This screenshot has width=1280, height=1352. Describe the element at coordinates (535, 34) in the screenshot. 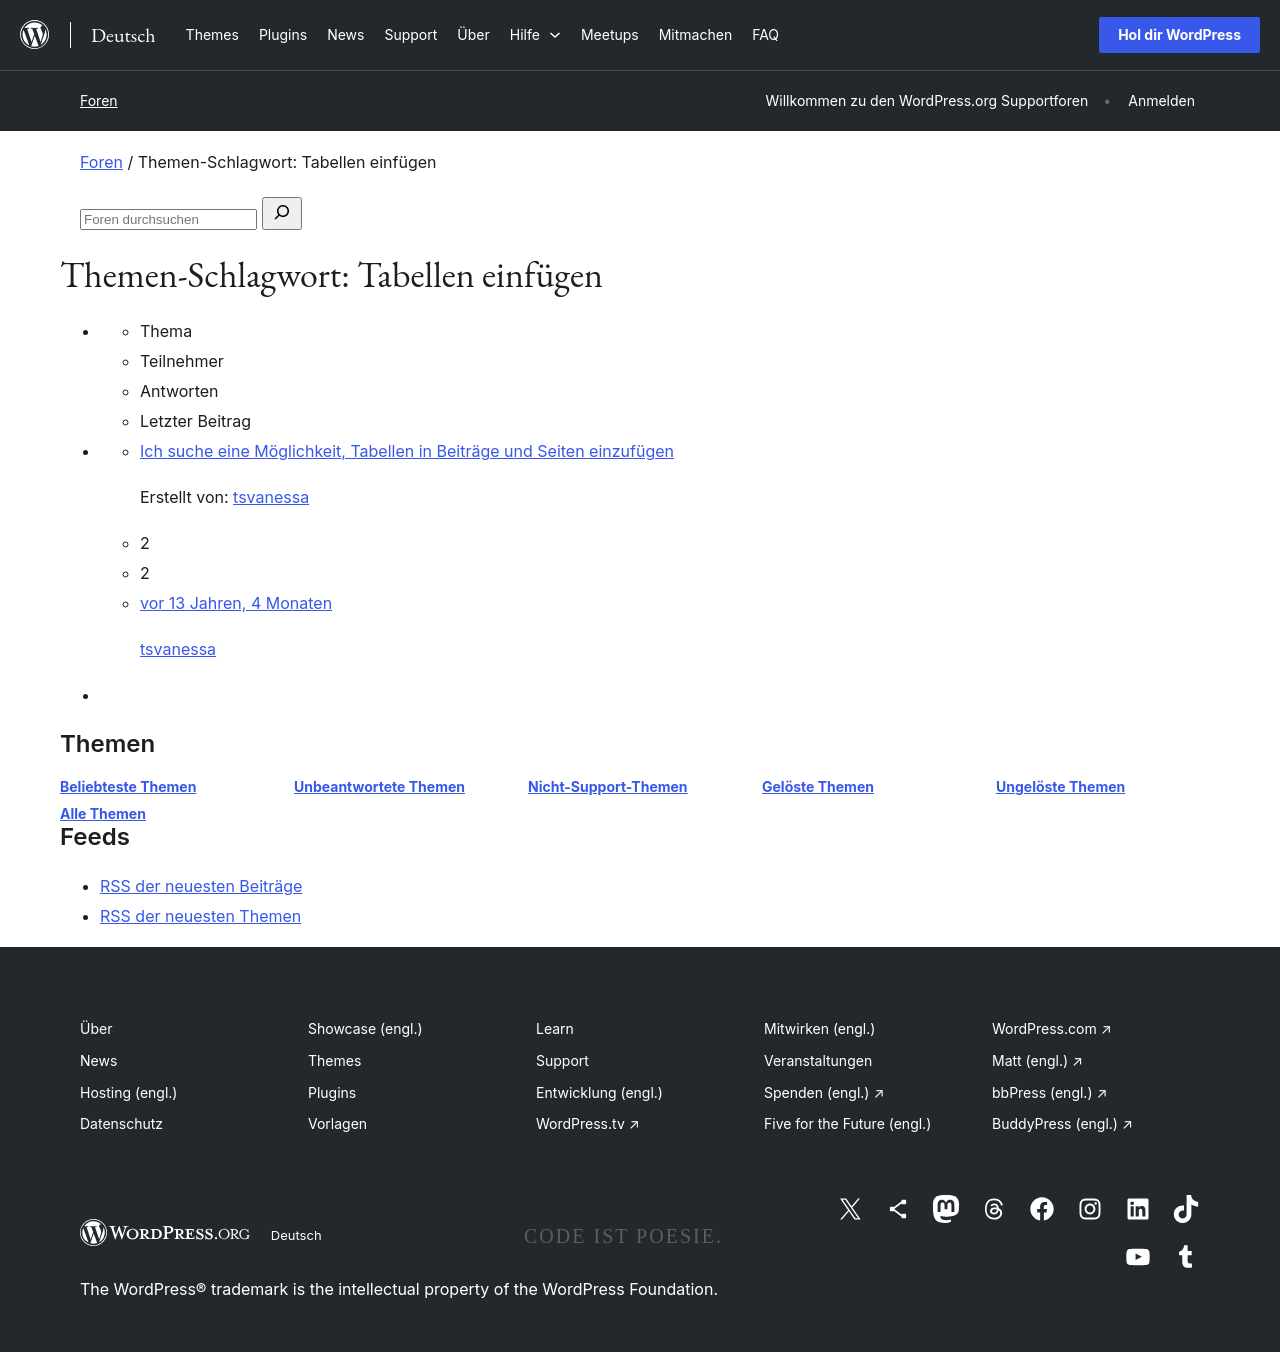

I see `[Untermenü von Hilfe]` at that location.